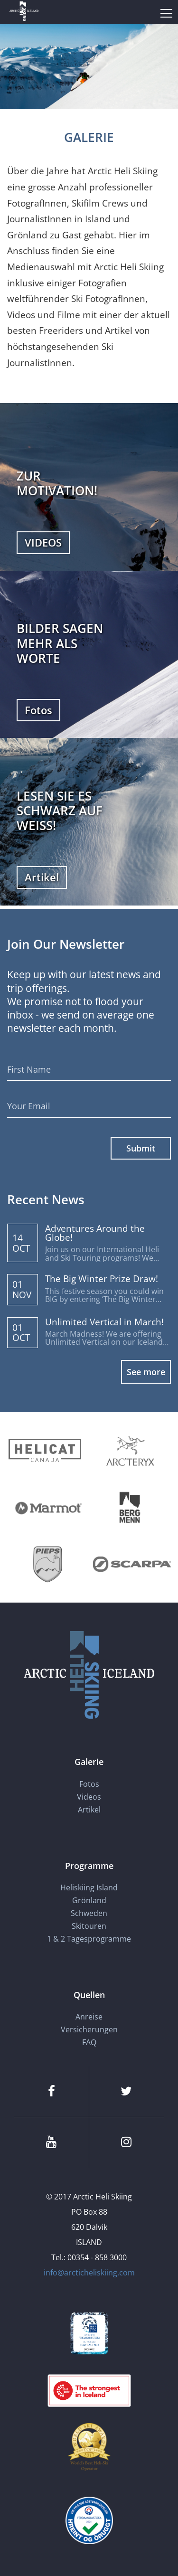 Image resolution: width=178 pixels, height=2576 pixels. Describe the element at coordinates (38, 710) in the screenshot. I see `Fotos` at that location.